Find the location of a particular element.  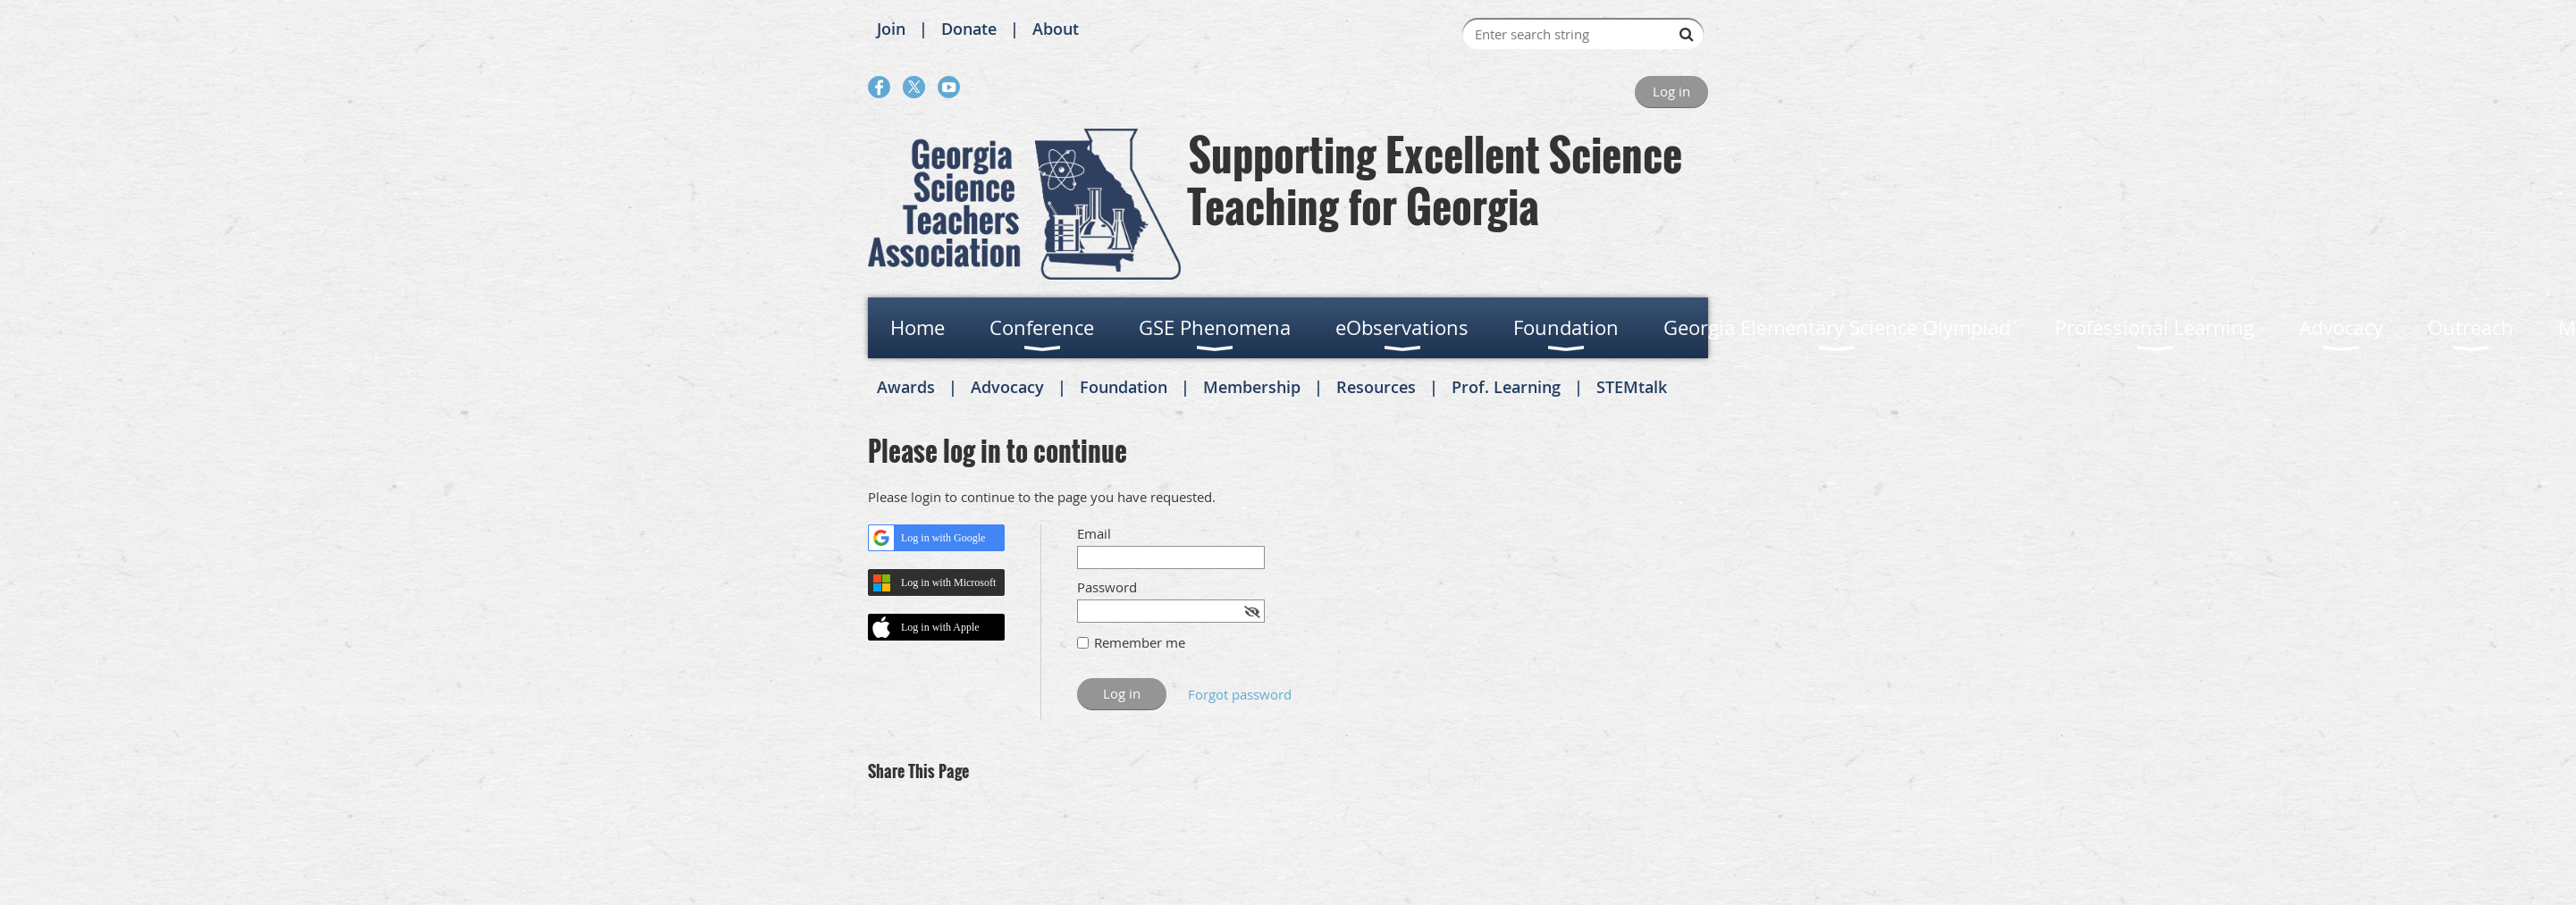

Forgot password is located at coordinates (1240, 694).